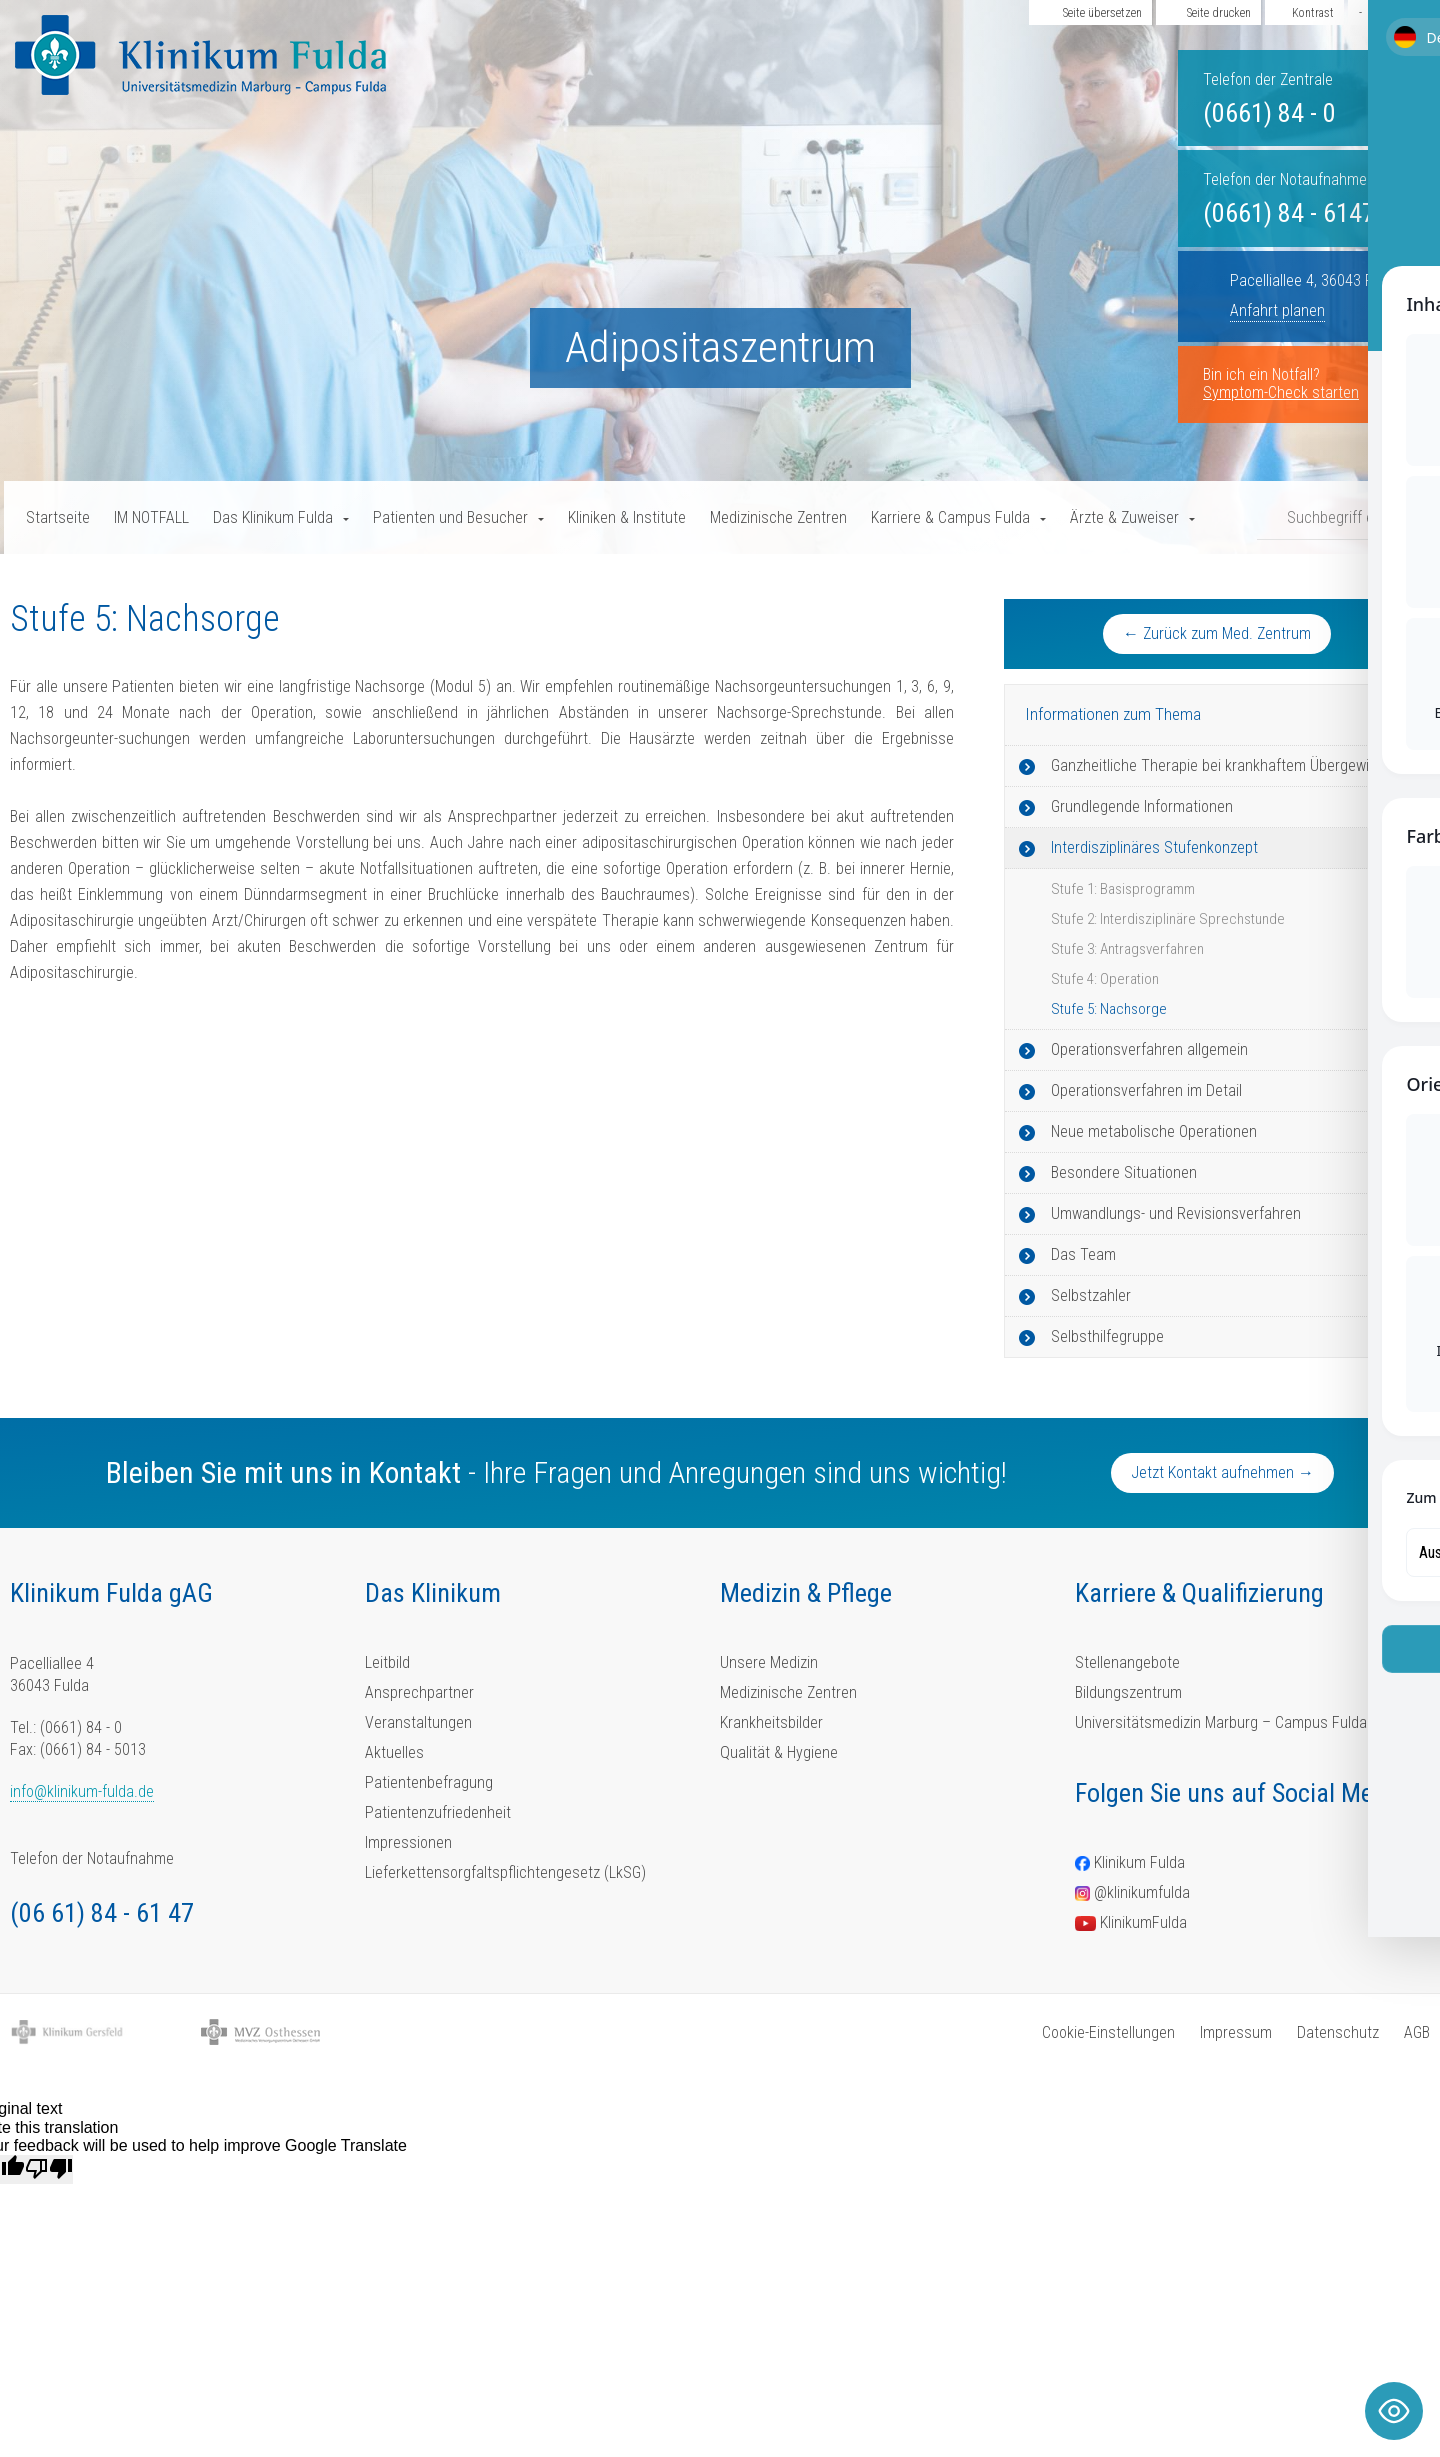 The height and width of the screenshot is (2457, 1440). What do you see at coordinates (1105, 979) in the screenshot?
I see `Stufe 4: Operation` at bounding box center [1105, 979].